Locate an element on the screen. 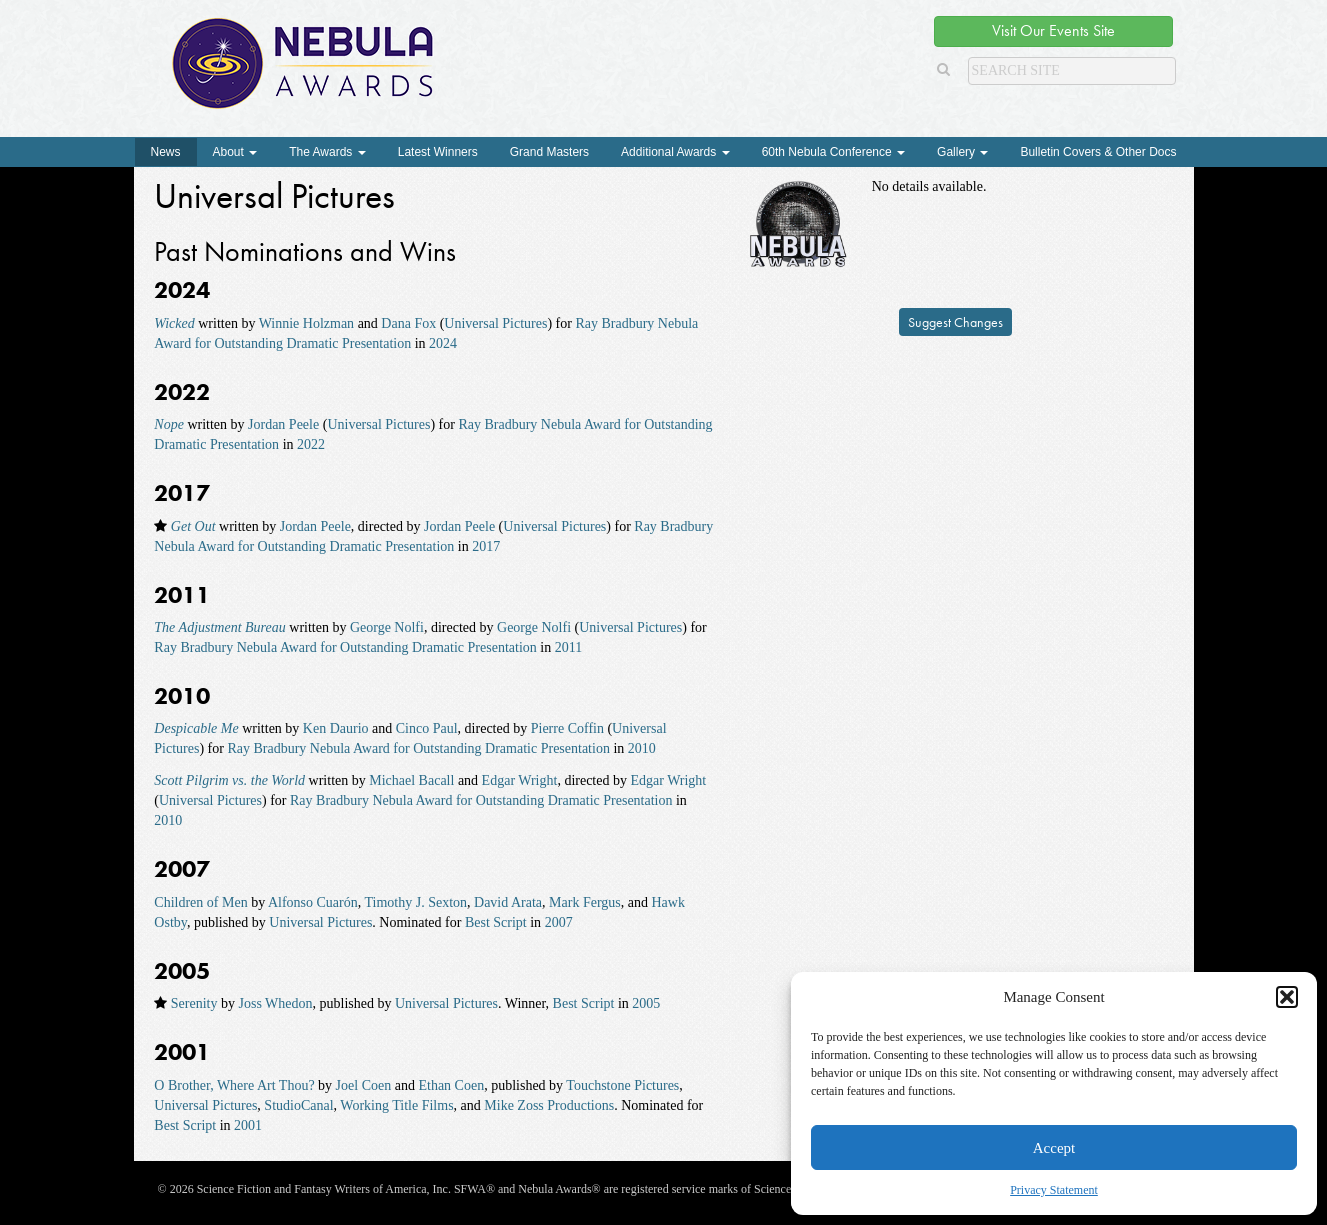 The width and height of the screenshot is (1327, 1225). Cinco Paul is located at coordinates (427, 728).